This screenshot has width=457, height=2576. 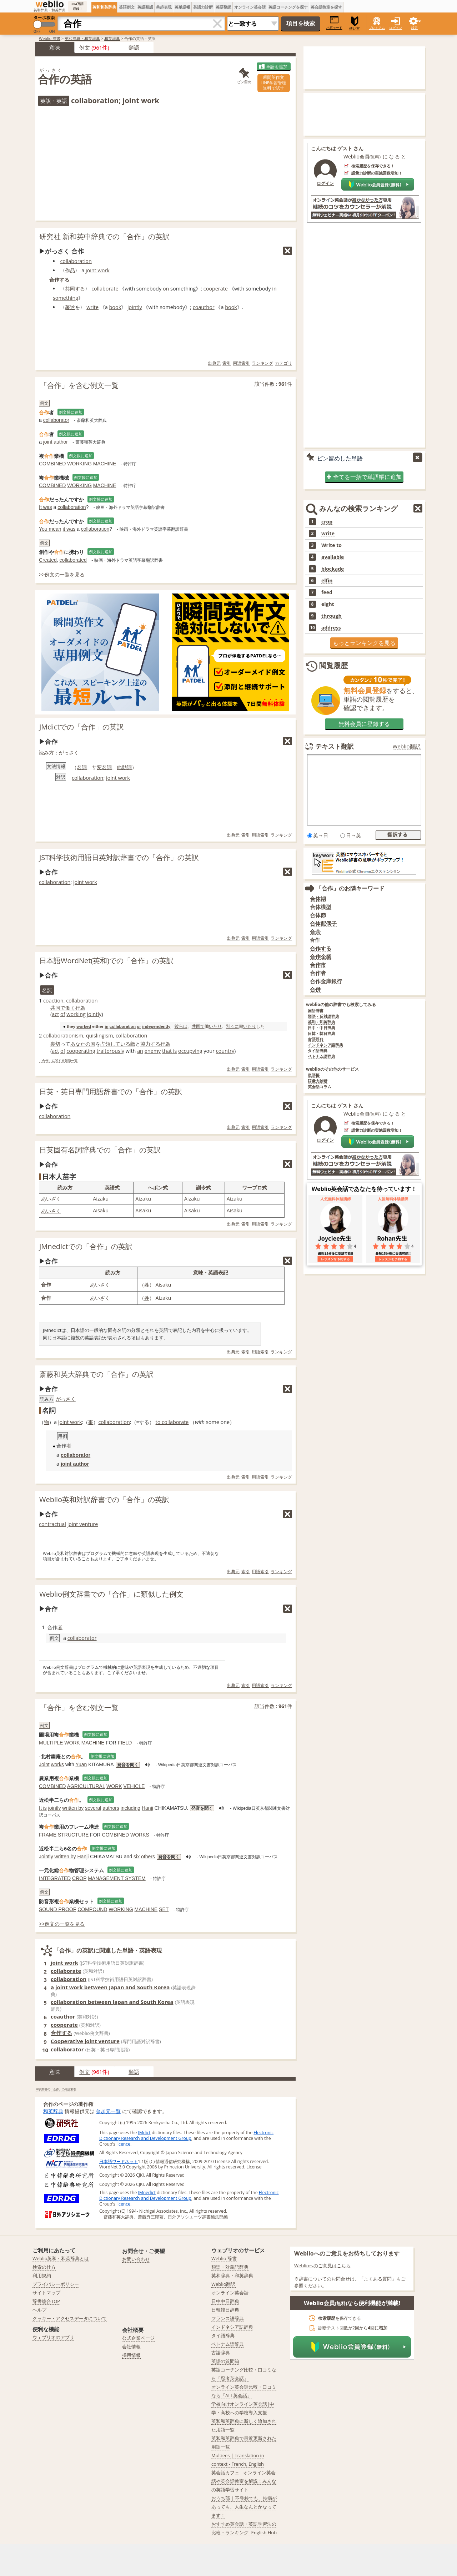 I want to click on AGRICULTURAL, so click(x=86, y=1786).